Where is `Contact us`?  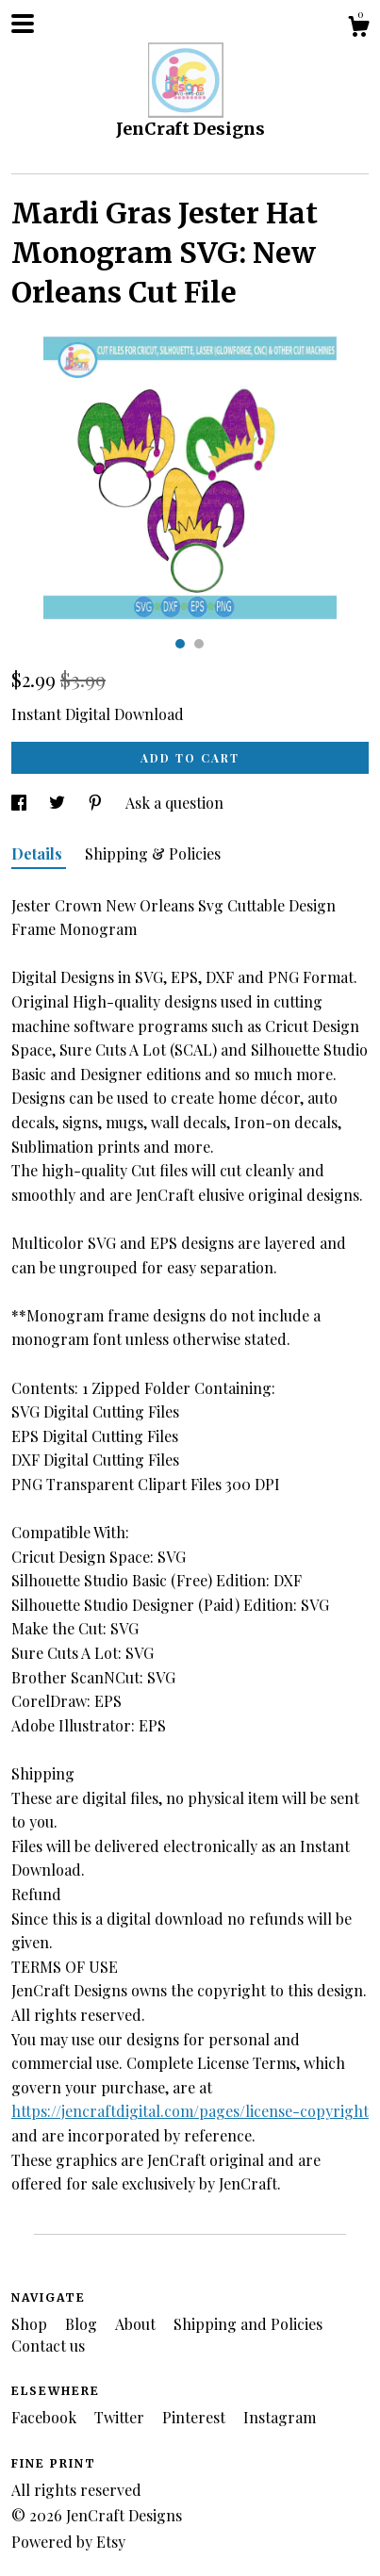
Contact us is located at coordinates (48, 2345).